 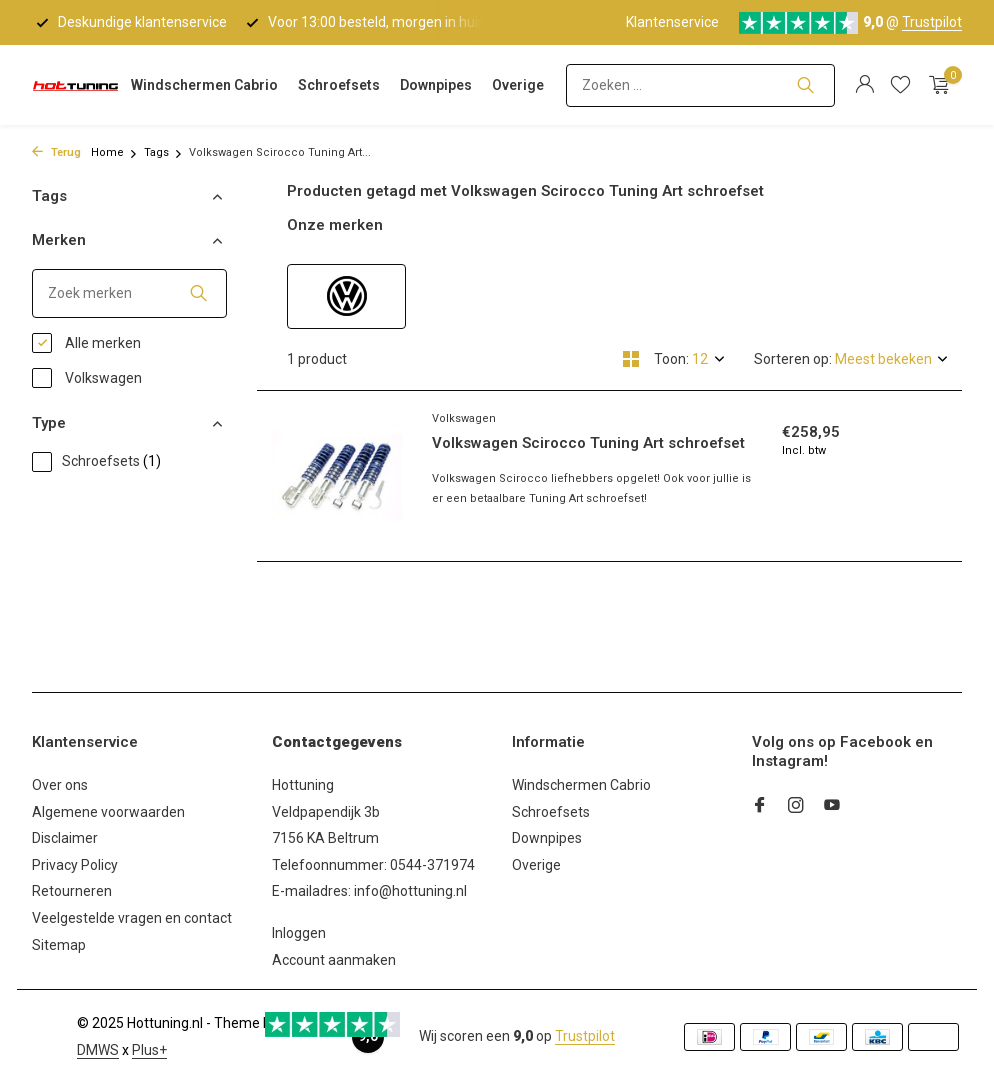 What do you see at coordinates (98, 1050) in the screenshot?
I see `DMWS` at bounding box center [98, 1050].